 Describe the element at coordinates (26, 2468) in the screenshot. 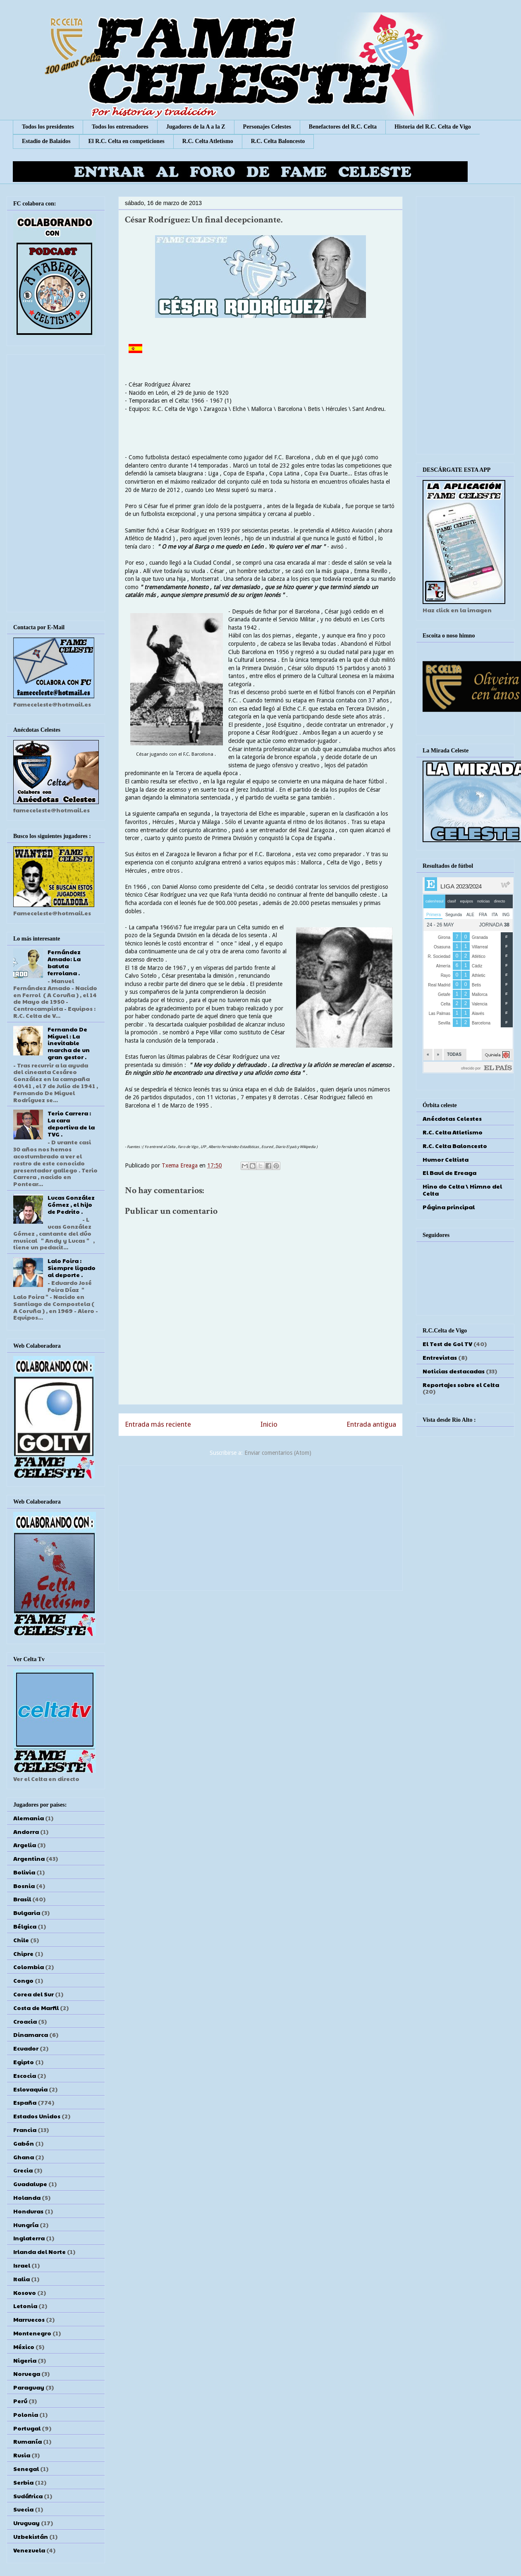

I see `Senegal` at that location.